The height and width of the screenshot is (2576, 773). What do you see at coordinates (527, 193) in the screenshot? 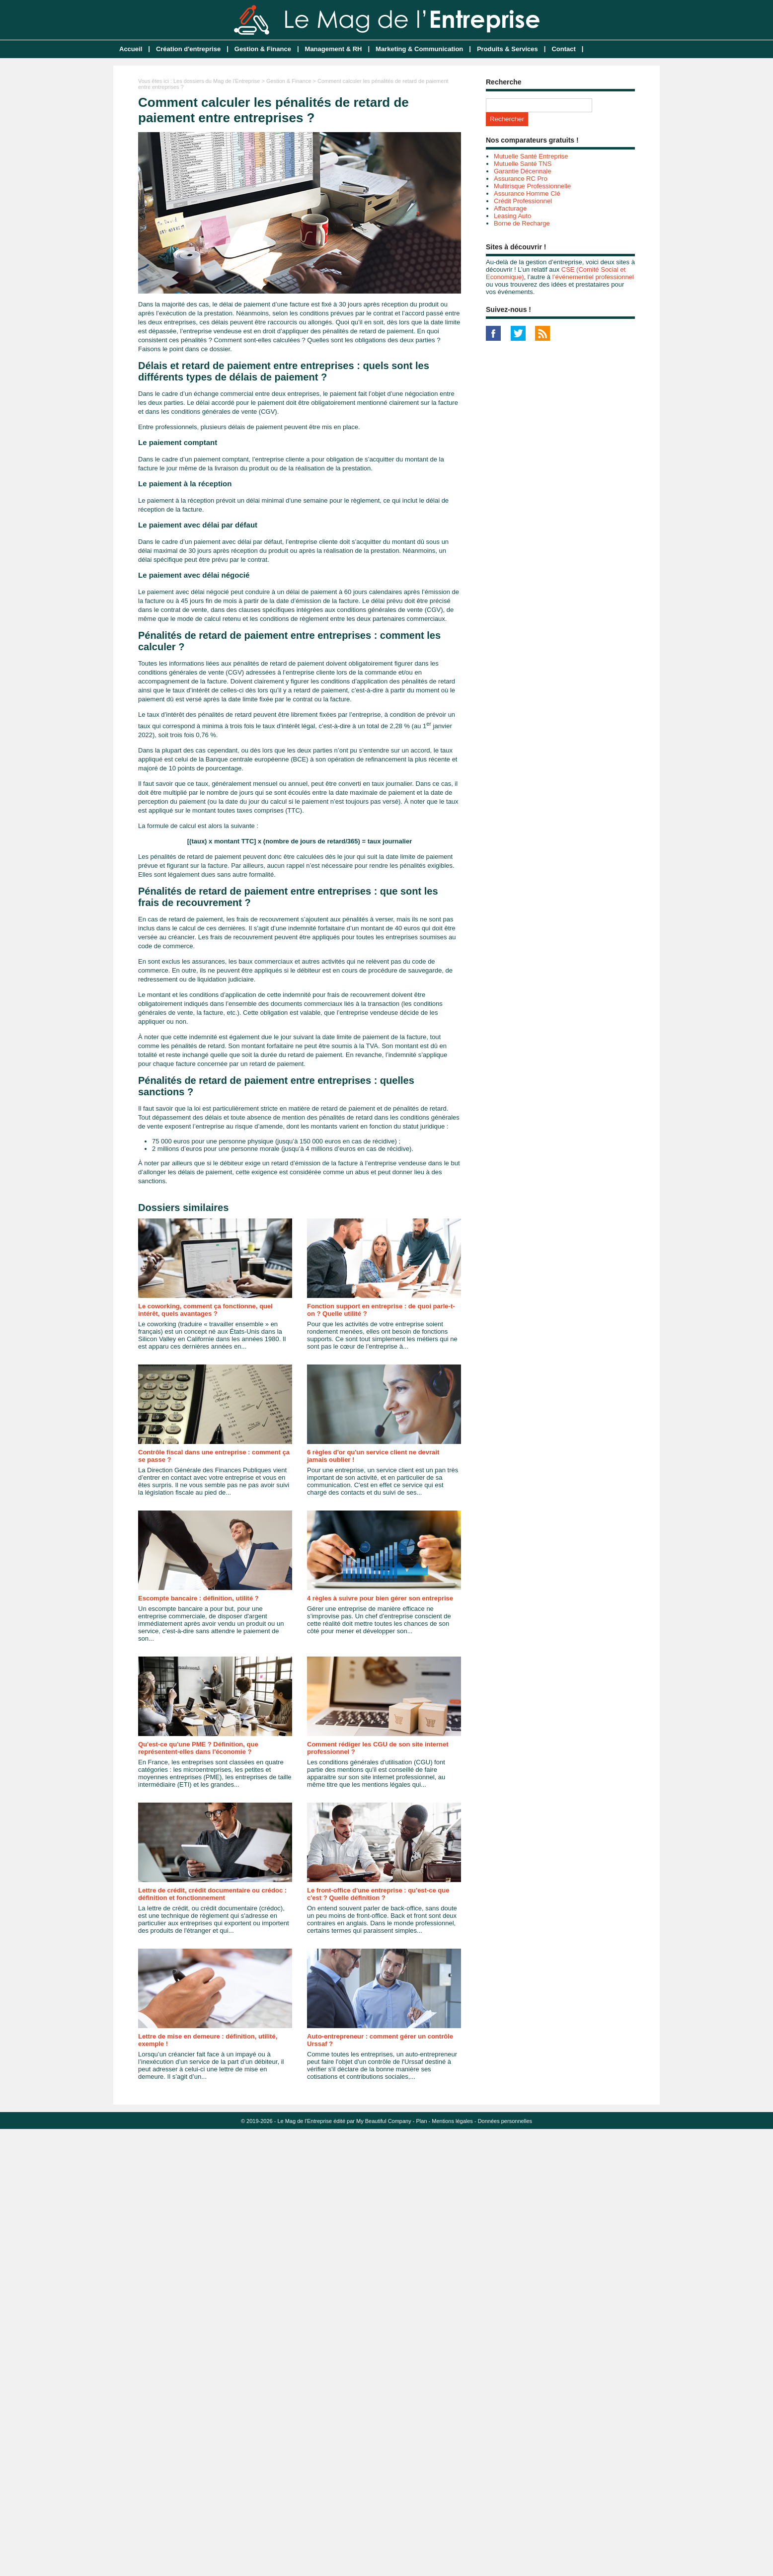
I see `Assurance Homme Clé` at bounding box center [527, 193].